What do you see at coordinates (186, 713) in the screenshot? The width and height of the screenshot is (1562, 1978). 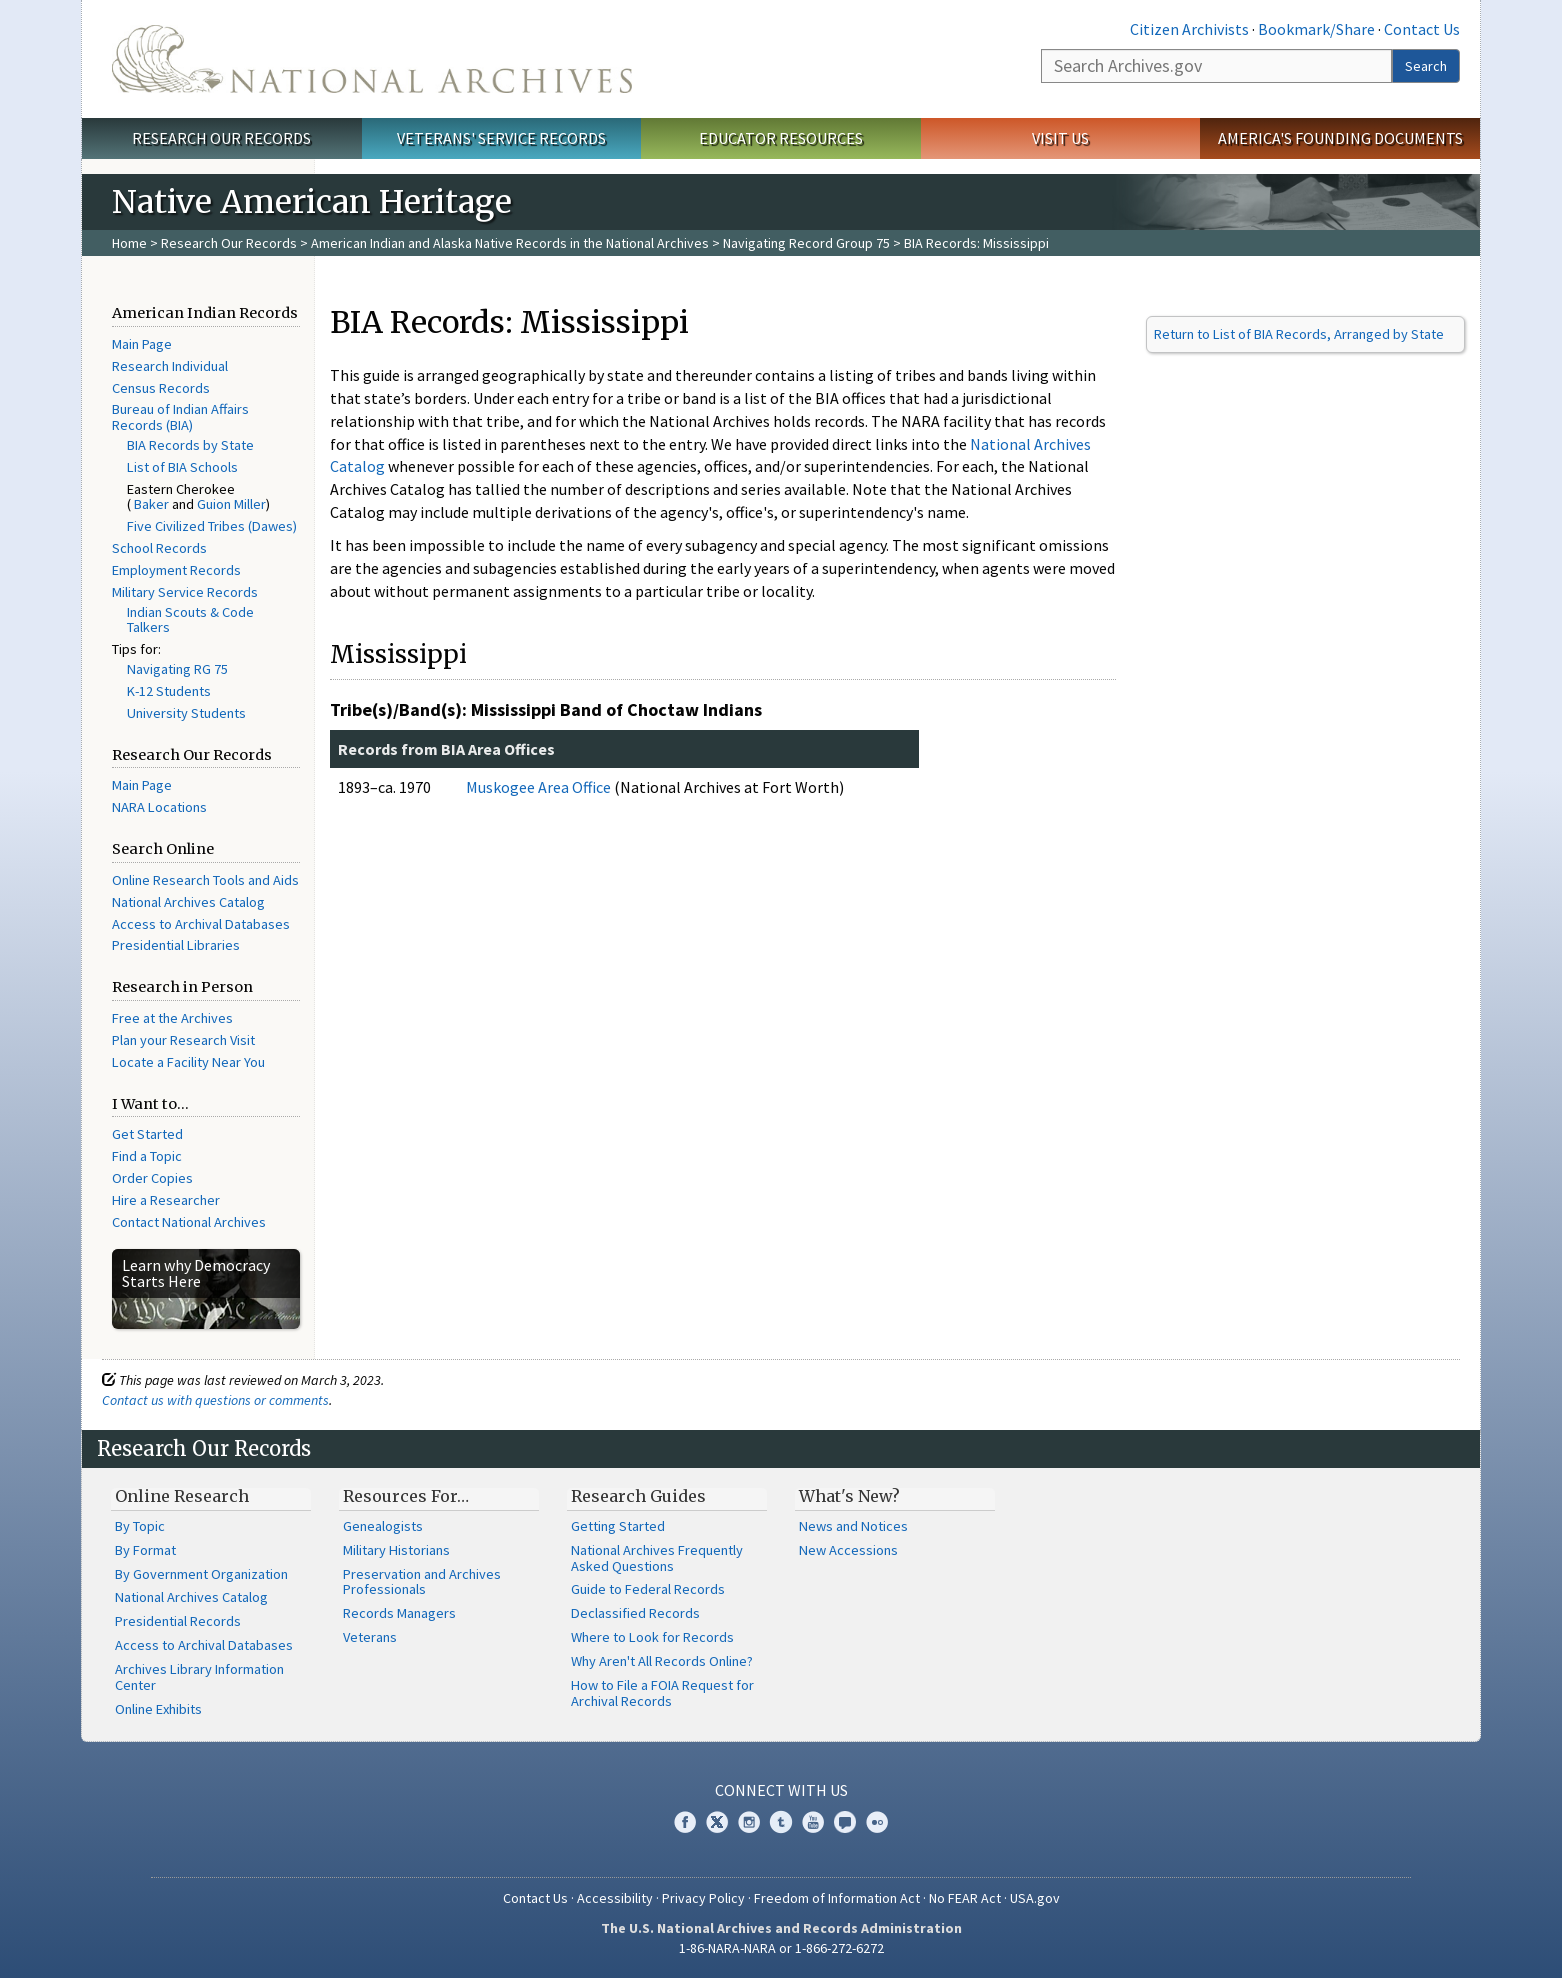 I see `University Students` at bounding box center [186, 713].